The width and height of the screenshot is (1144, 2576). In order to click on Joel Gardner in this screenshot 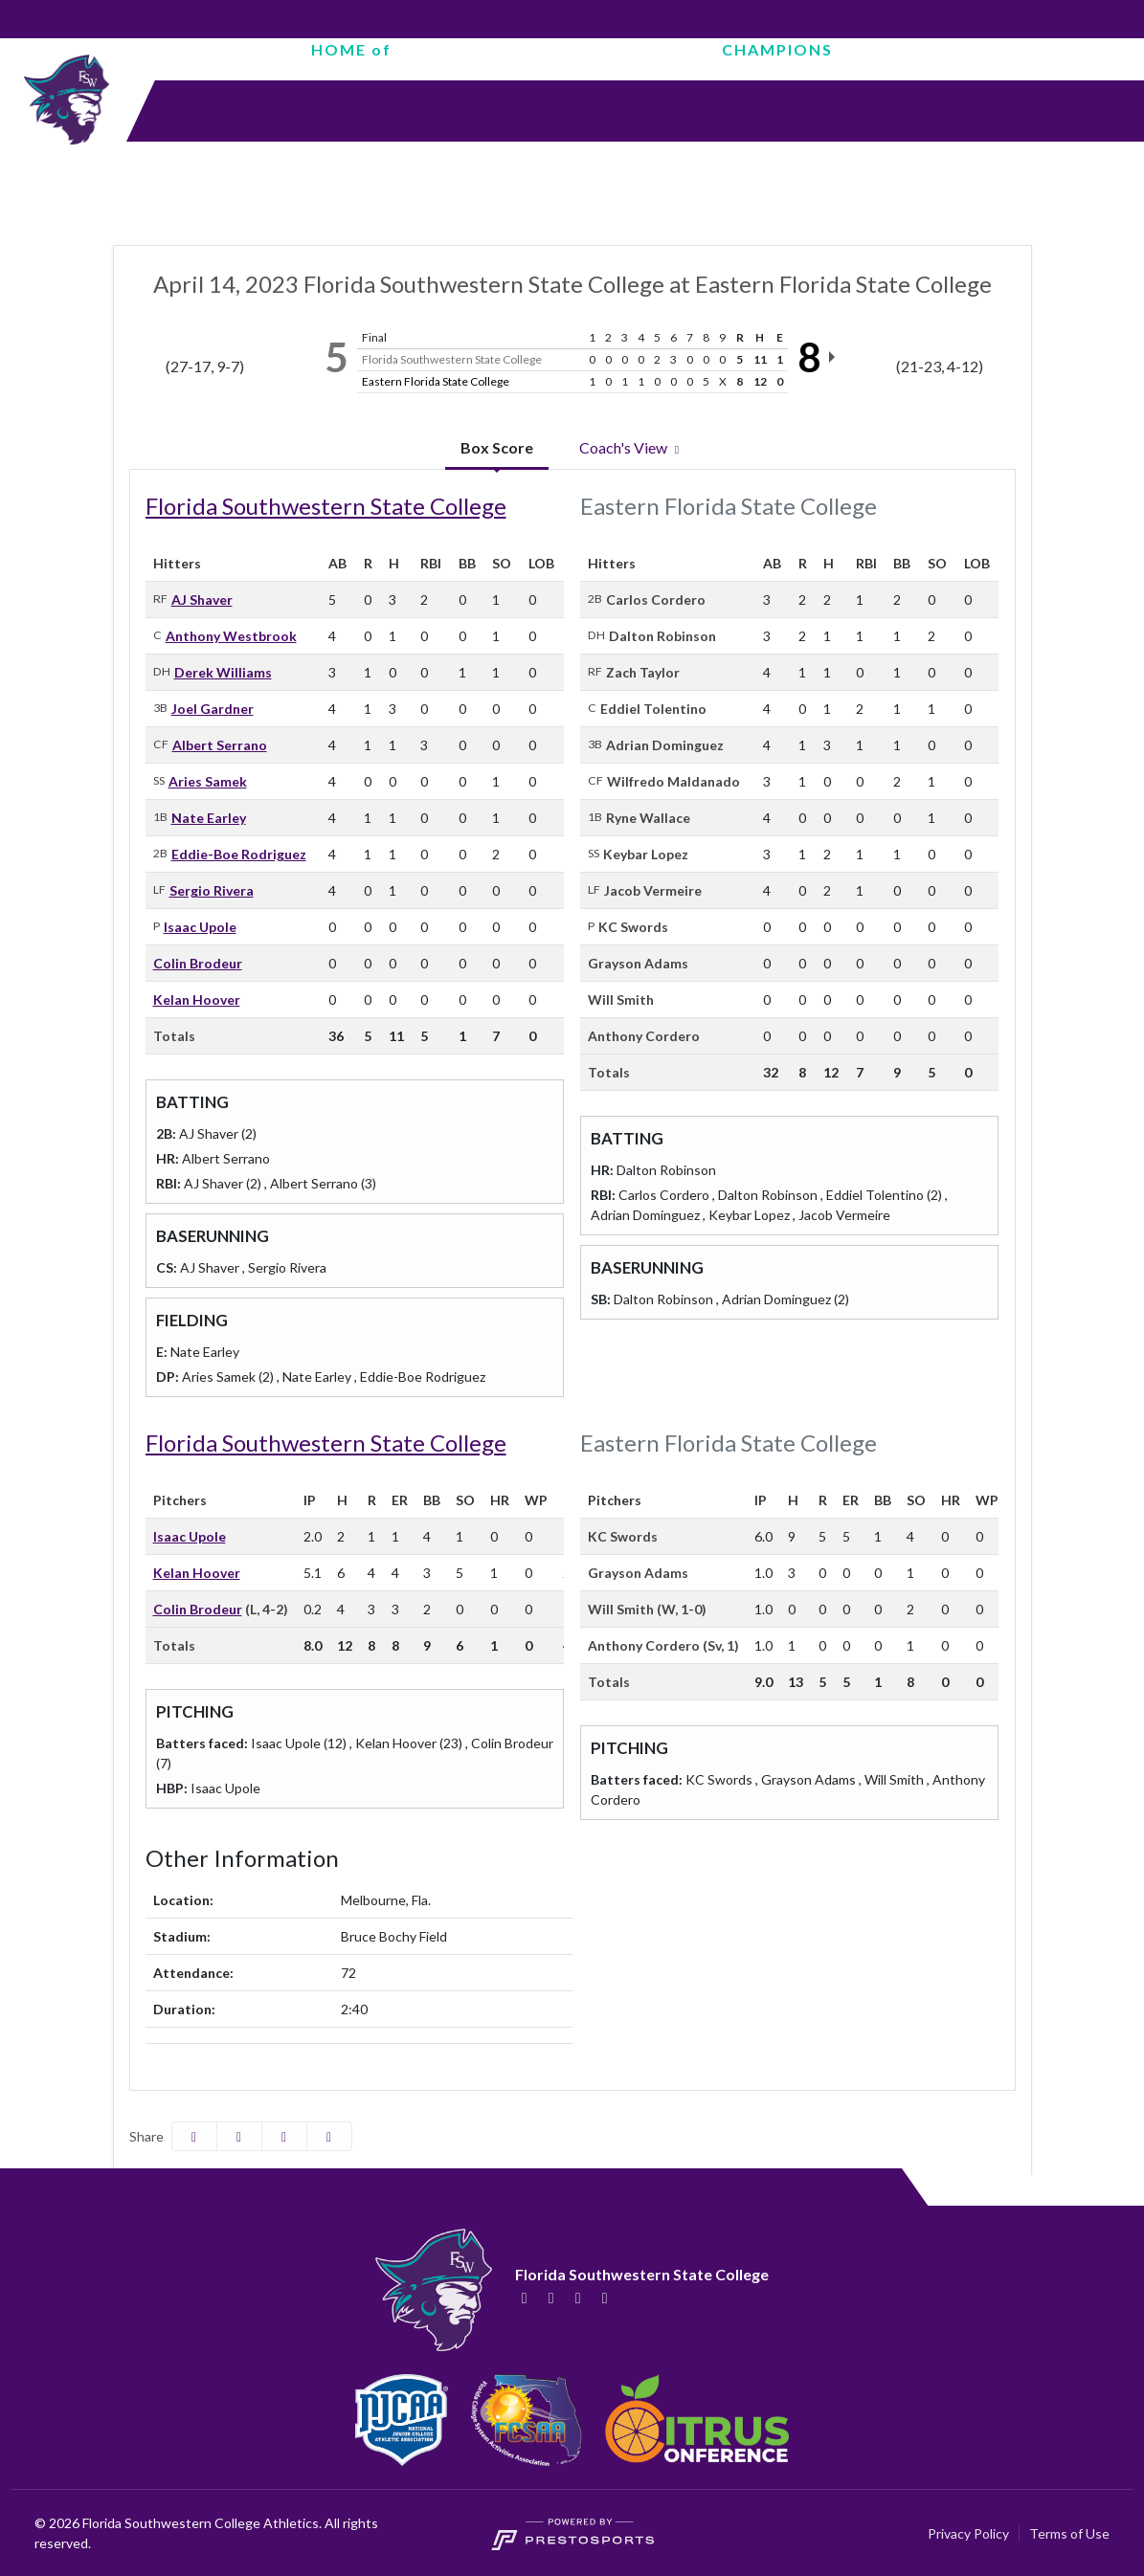, I will do `click(212, 708)`.